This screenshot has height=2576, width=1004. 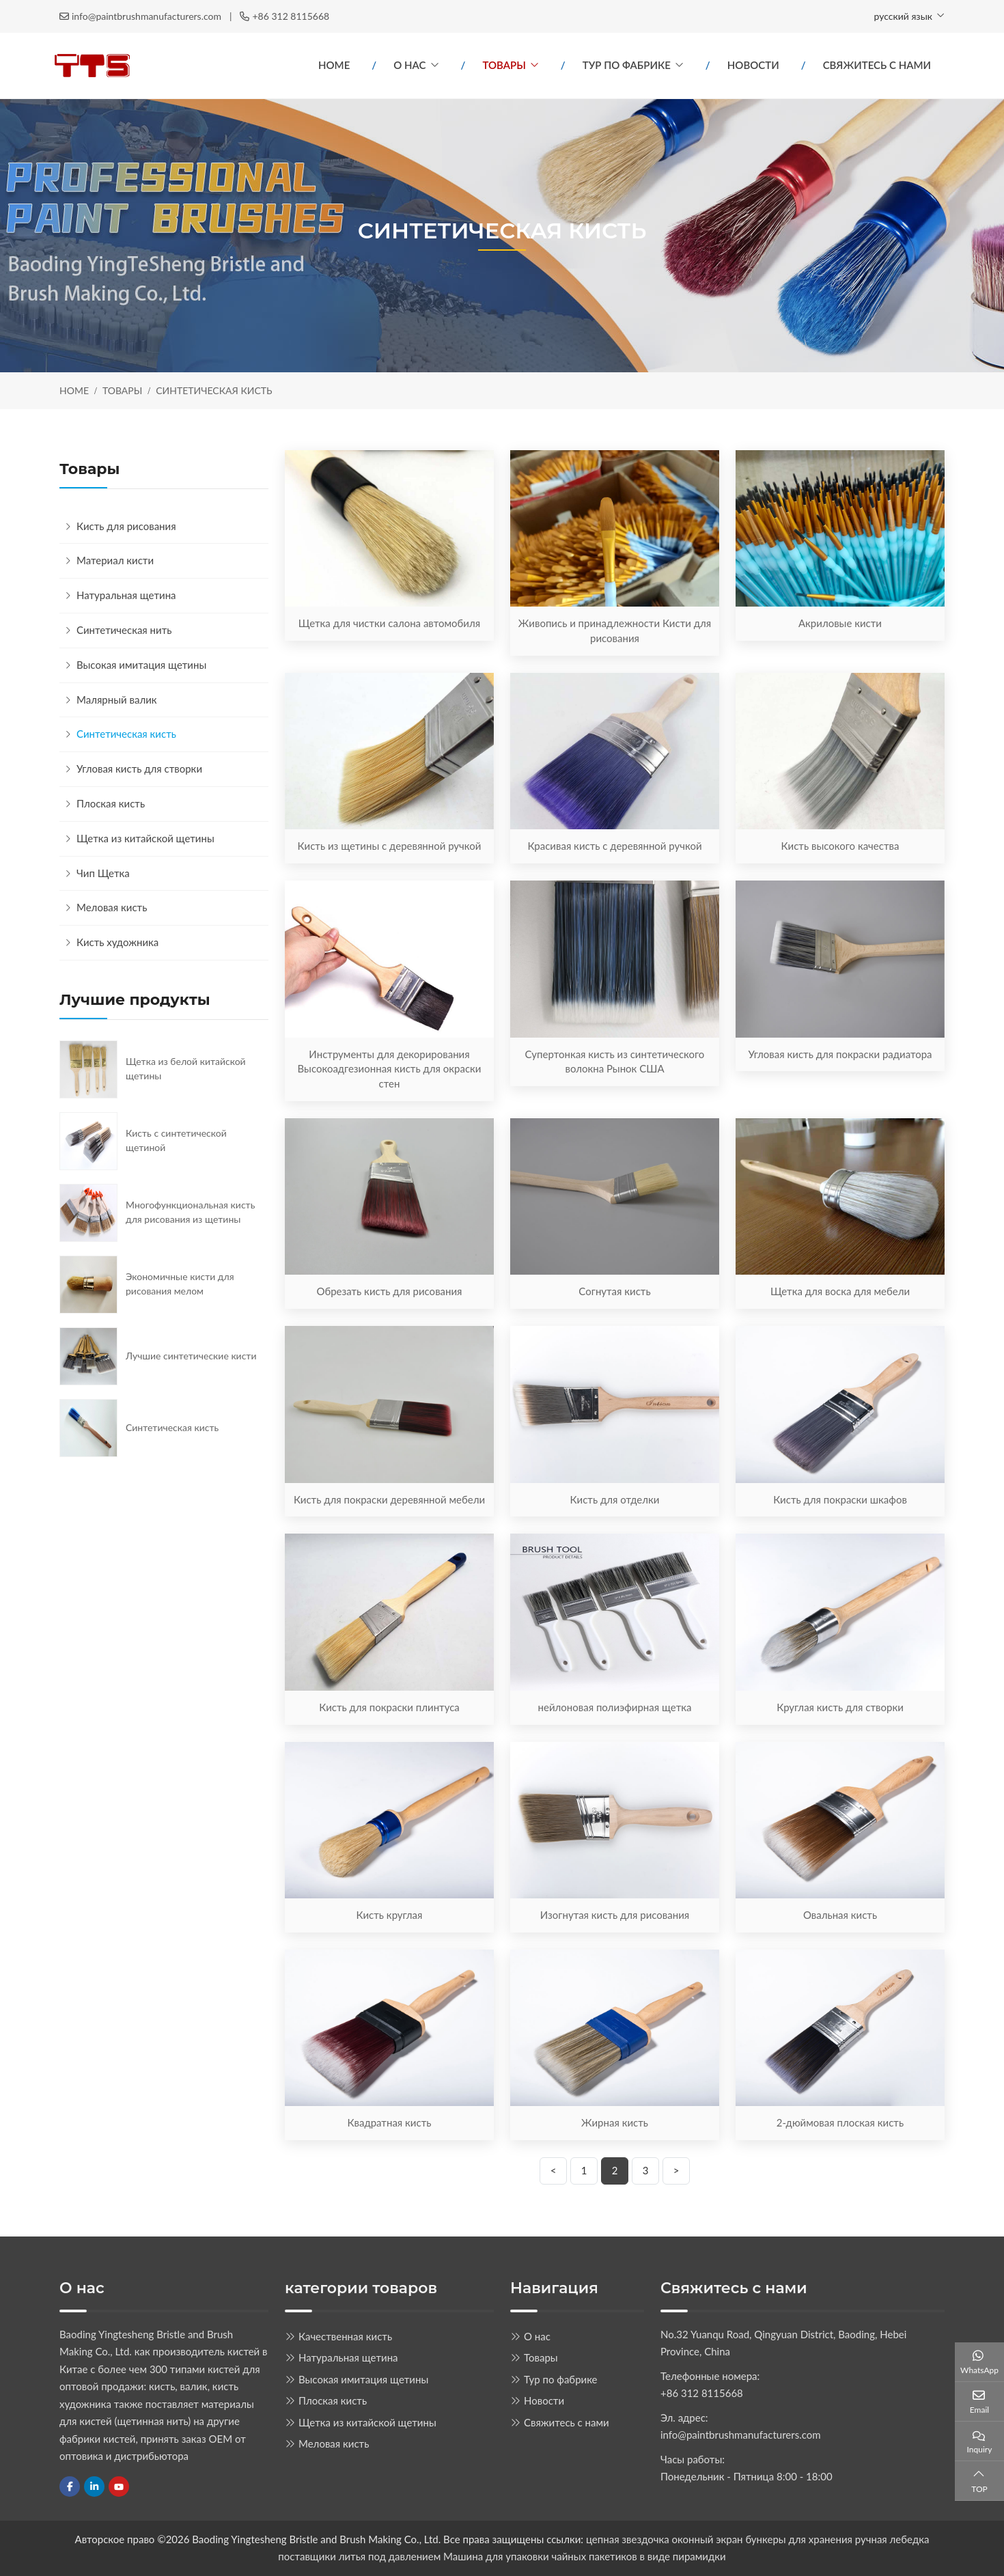 What do you see at coordinates (614, 1291) in the screenshot?
I see `Согнутая кисть` at bounding box center [614, 1291].